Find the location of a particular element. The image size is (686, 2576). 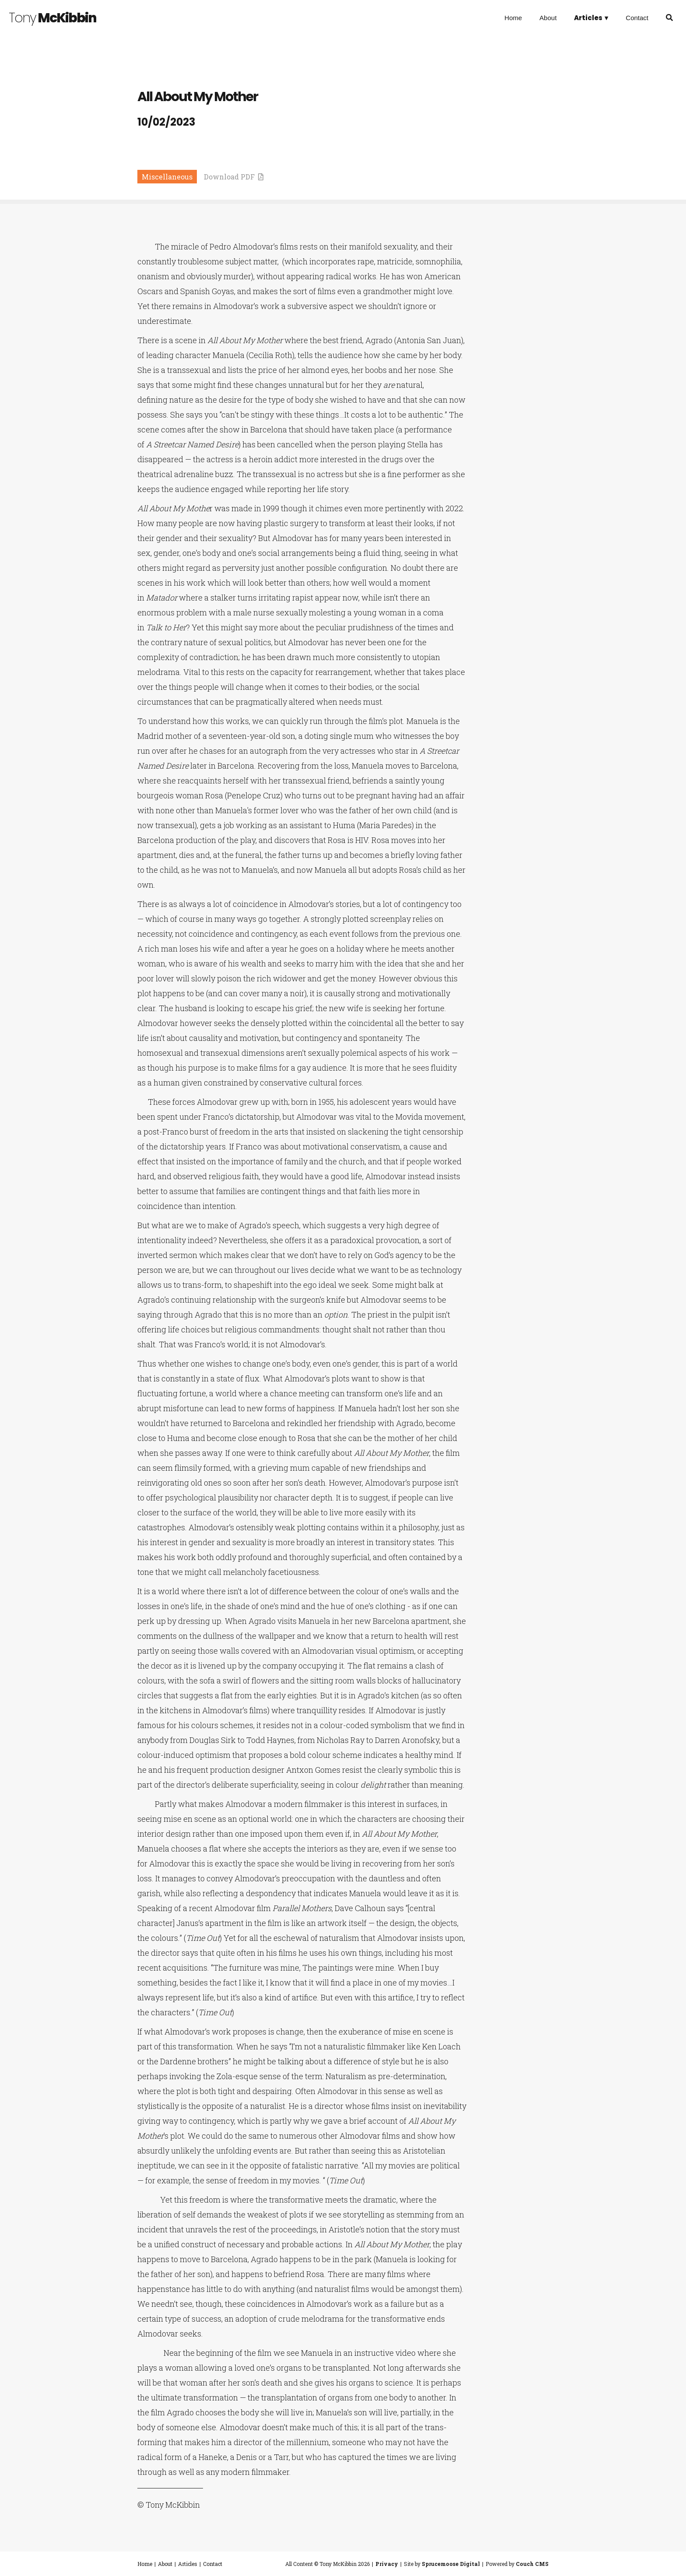

Miscellaneous is located at coordinates (167, 176).